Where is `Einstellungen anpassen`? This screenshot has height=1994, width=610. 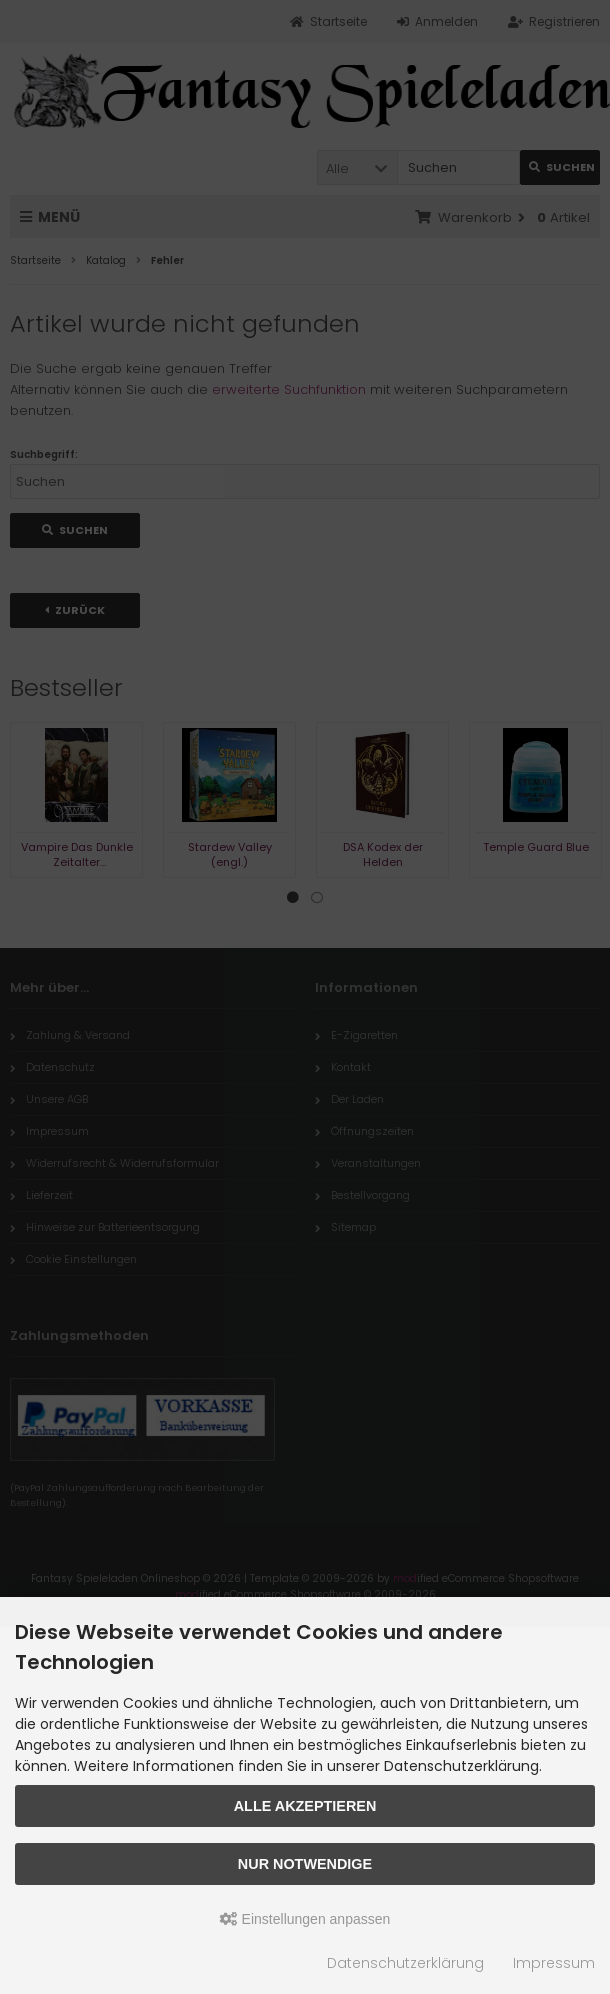 Einstellungen anpassen is located at coordinates (305, 1919).